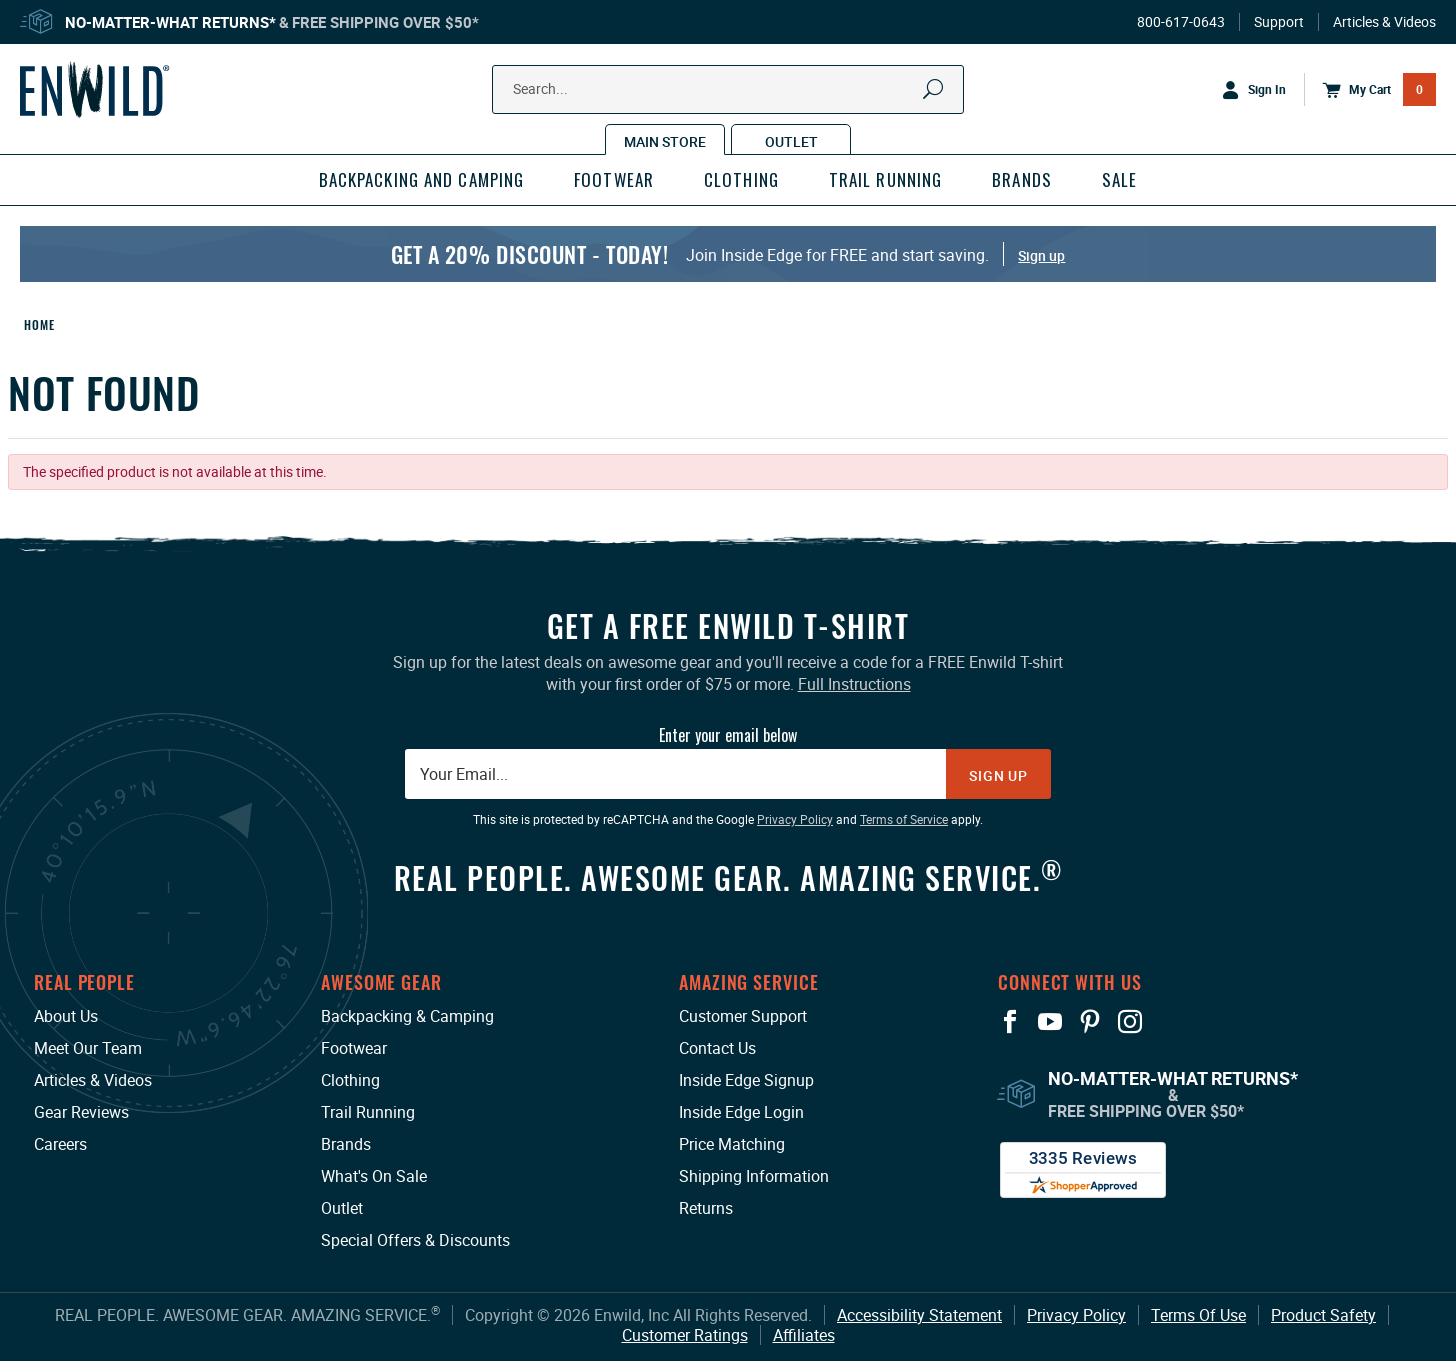  I want to click on [View our Instagram Profile: This link opens in a new tab or window.], so click(1130, 1022).